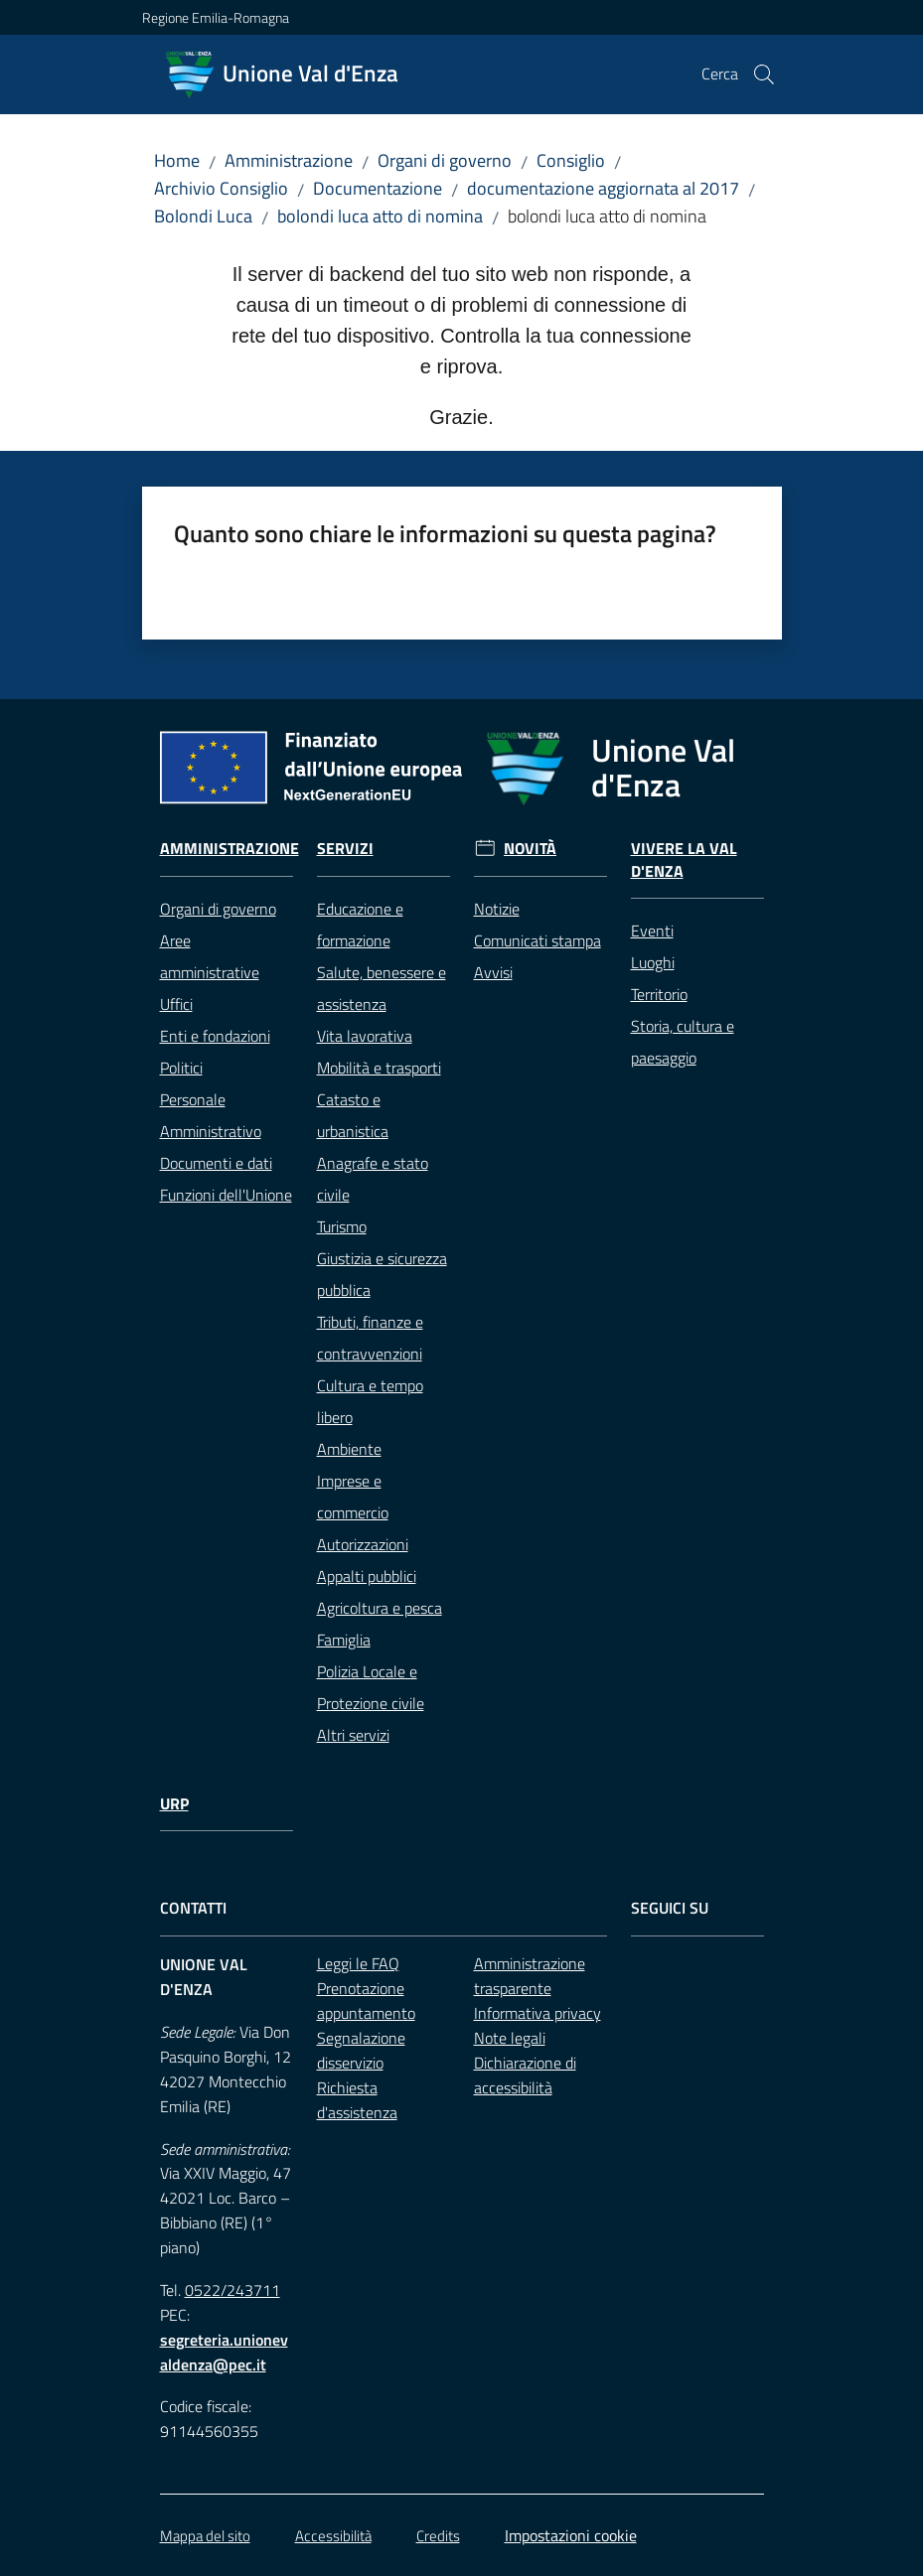 This screenshot has width=923, height=2576. I want to click on Credits, so click(438, 2535).